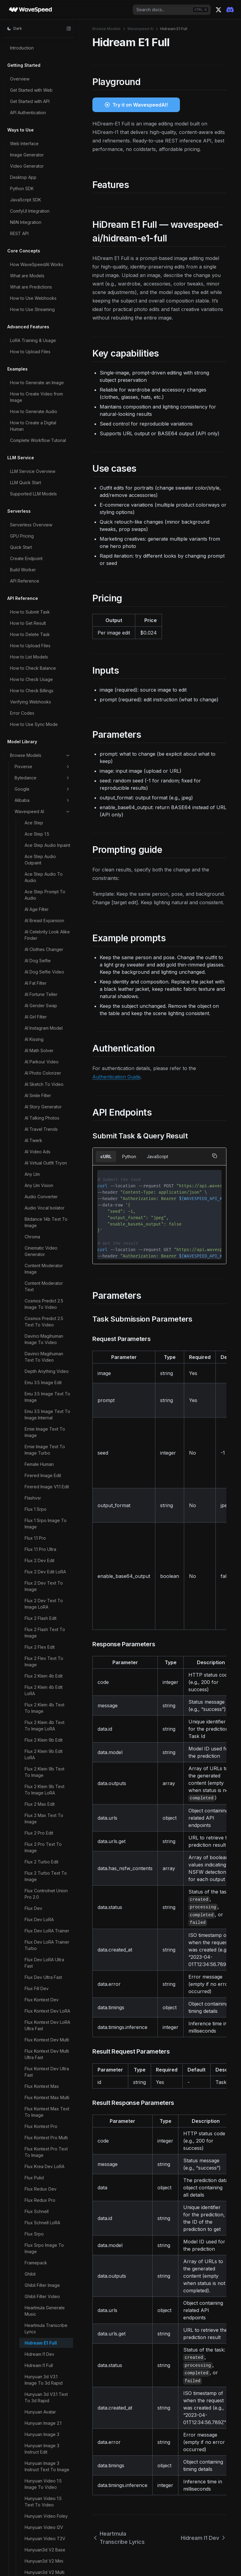 This screenshot has width=241, height=2576. What do you see at coordinates (41, 2145) in the screenshot?
I see `Sam3 Image Rle` at bounding box center [41, 2145].